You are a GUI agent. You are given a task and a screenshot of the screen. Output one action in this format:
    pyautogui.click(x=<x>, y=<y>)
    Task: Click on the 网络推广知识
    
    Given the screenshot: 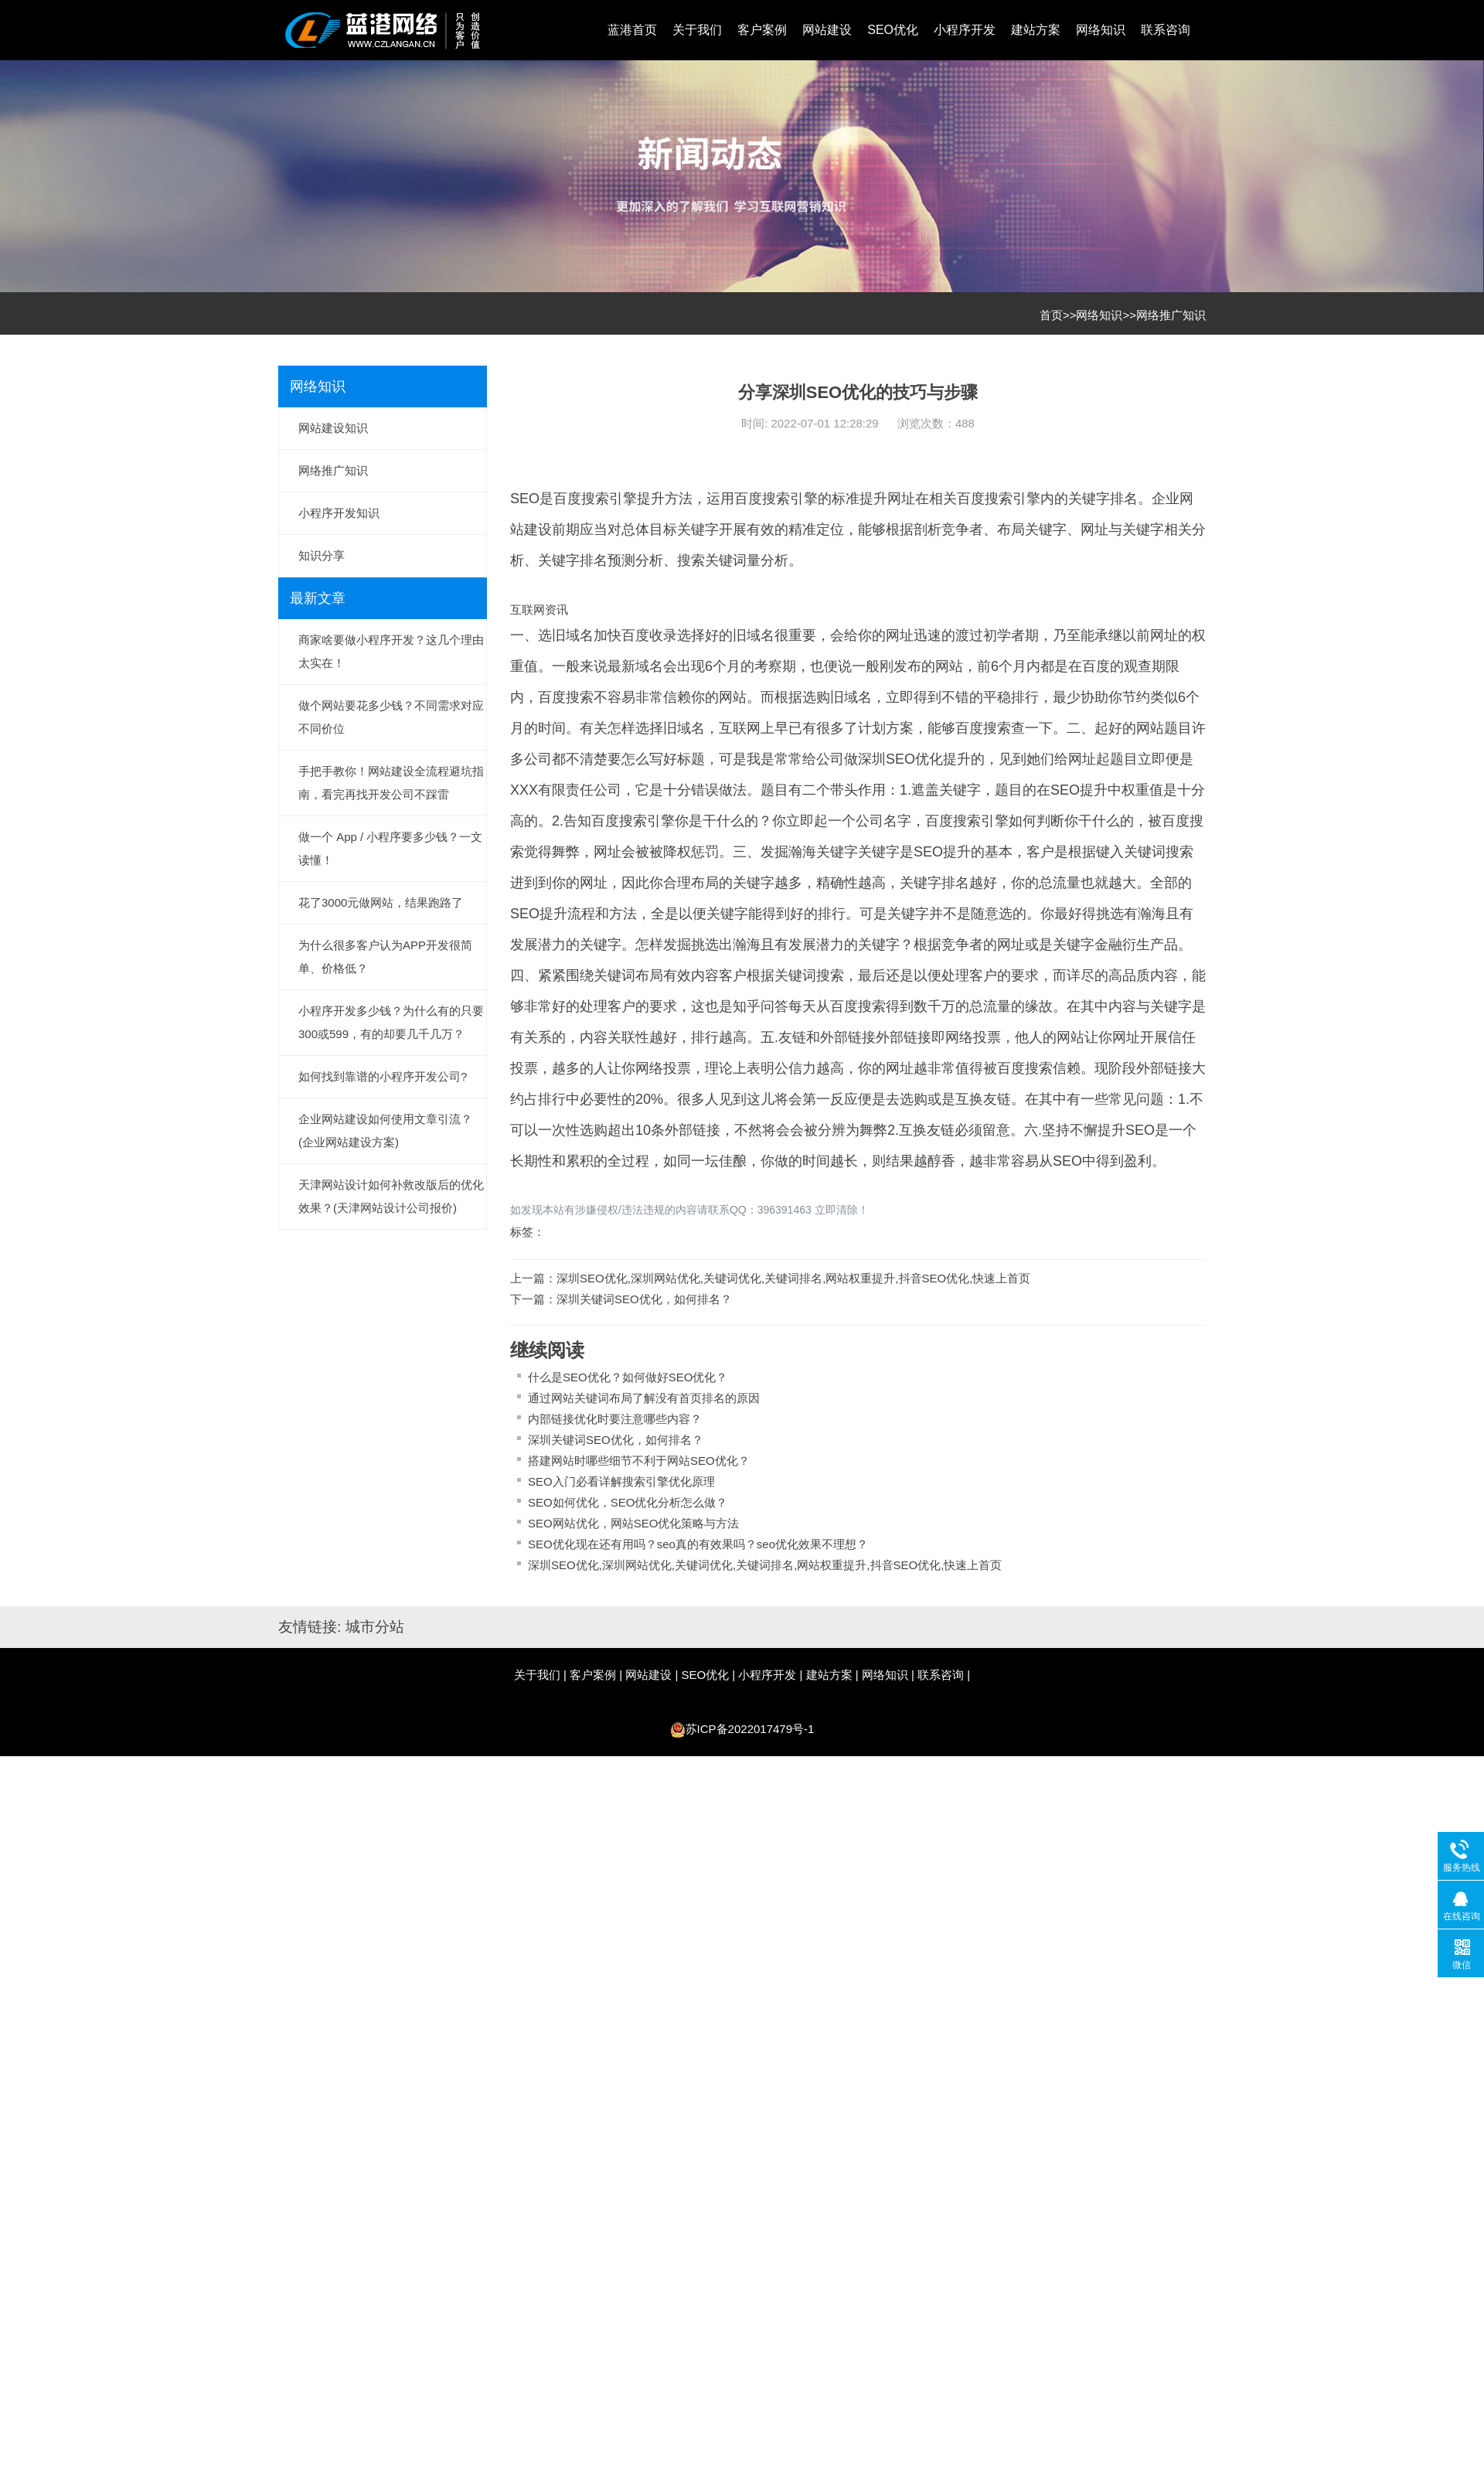 What is the action you would take?
    pyautogui.click(x=1171, y=315)
    